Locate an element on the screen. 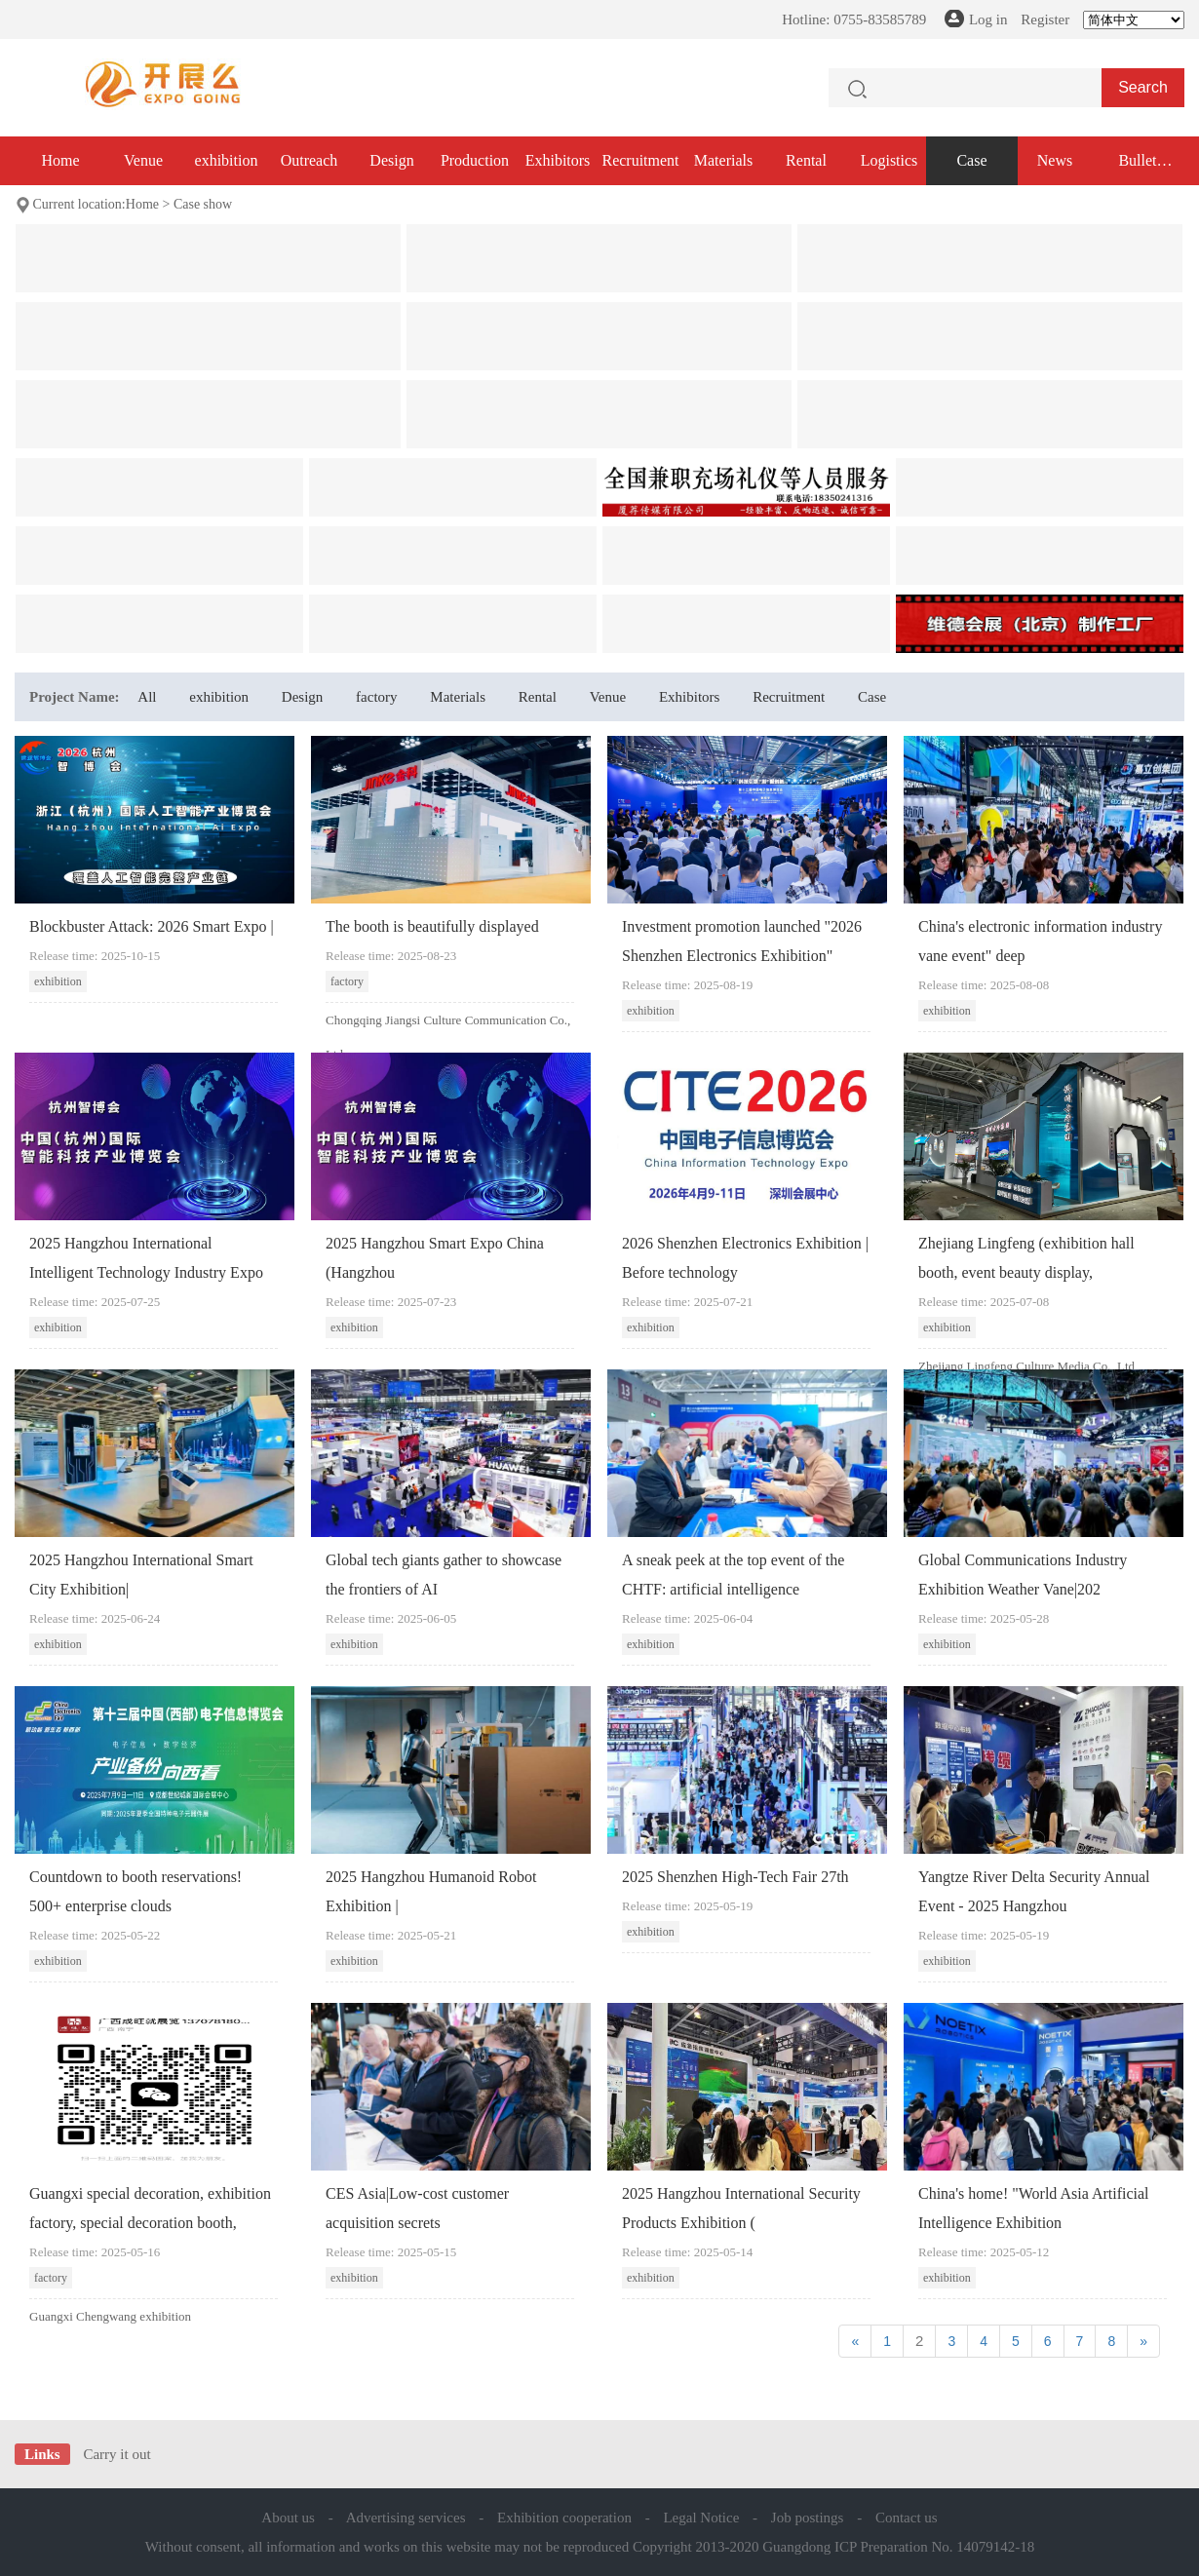 The image size is (1199, 2576). Log in is located at coordinates (988, 19).